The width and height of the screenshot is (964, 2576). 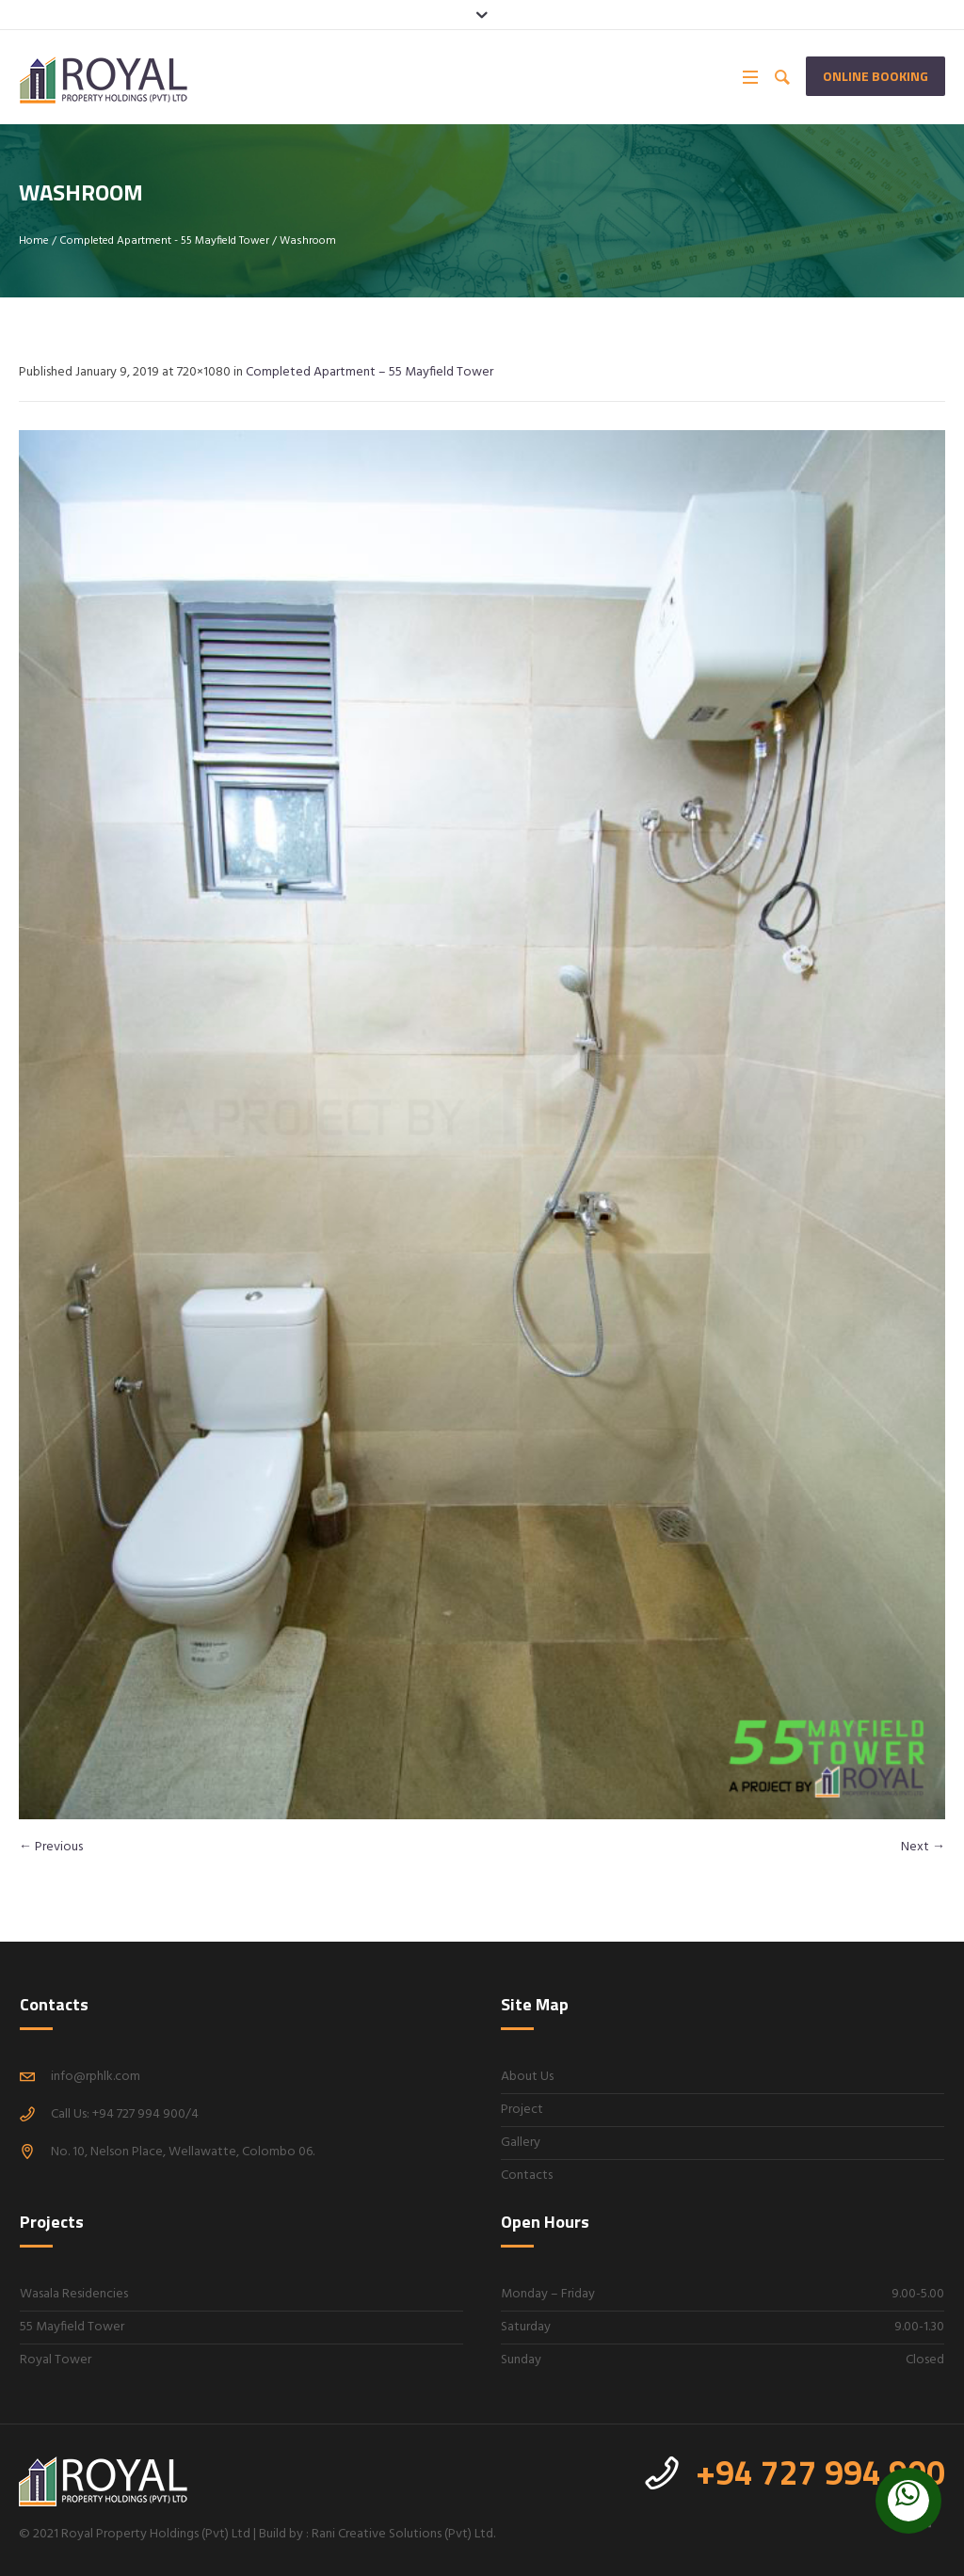 What do you see at coordinates (527, 2175) in the screenshot?
I see `Contacts` at bounding box center [527, 2175].